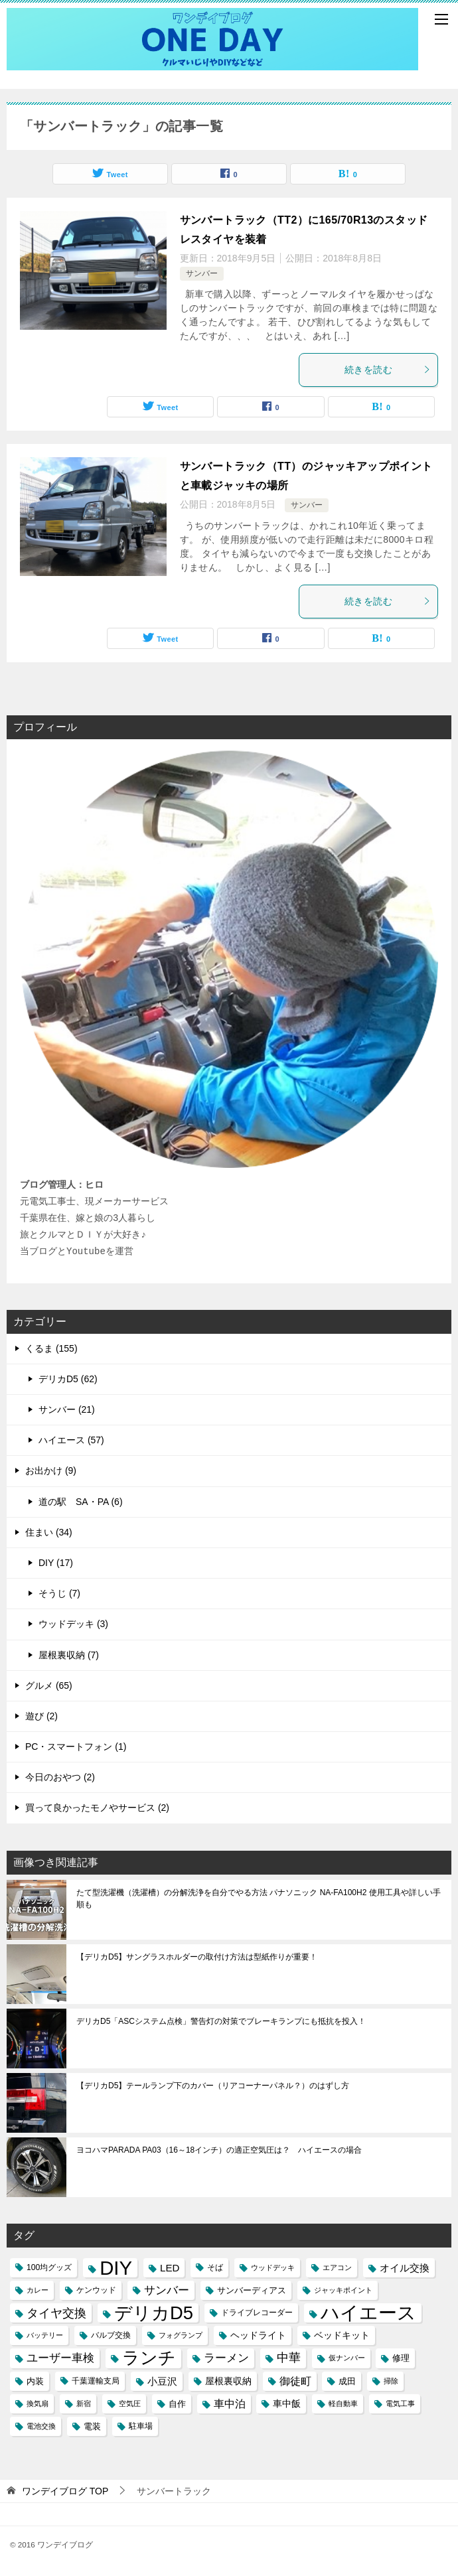 Image resolution: width=458 pixels, height=2576 pixels. Describe the element at coordinates (66, 1409) in the screenshot. I see `サンバー (21)` at that location.